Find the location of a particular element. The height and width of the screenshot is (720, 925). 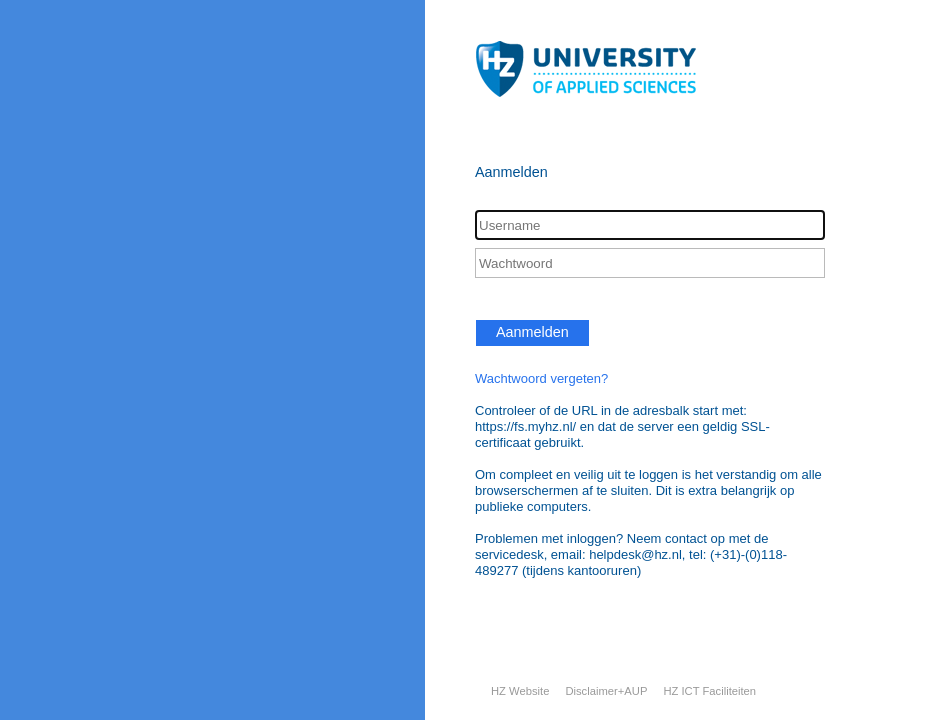

Wachtwoord vergeten? is located at coordinates (541, 378).